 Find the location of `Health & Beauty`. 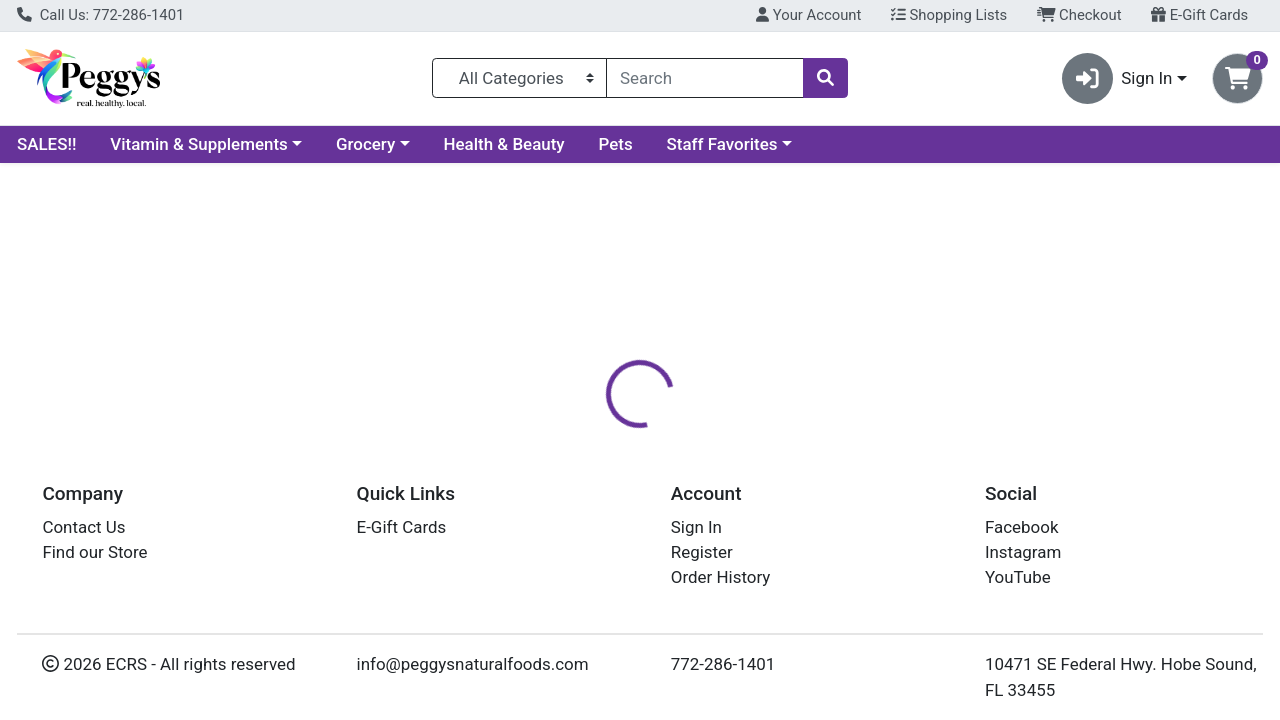

Health & Beauty is located at coordinates (504, 144).